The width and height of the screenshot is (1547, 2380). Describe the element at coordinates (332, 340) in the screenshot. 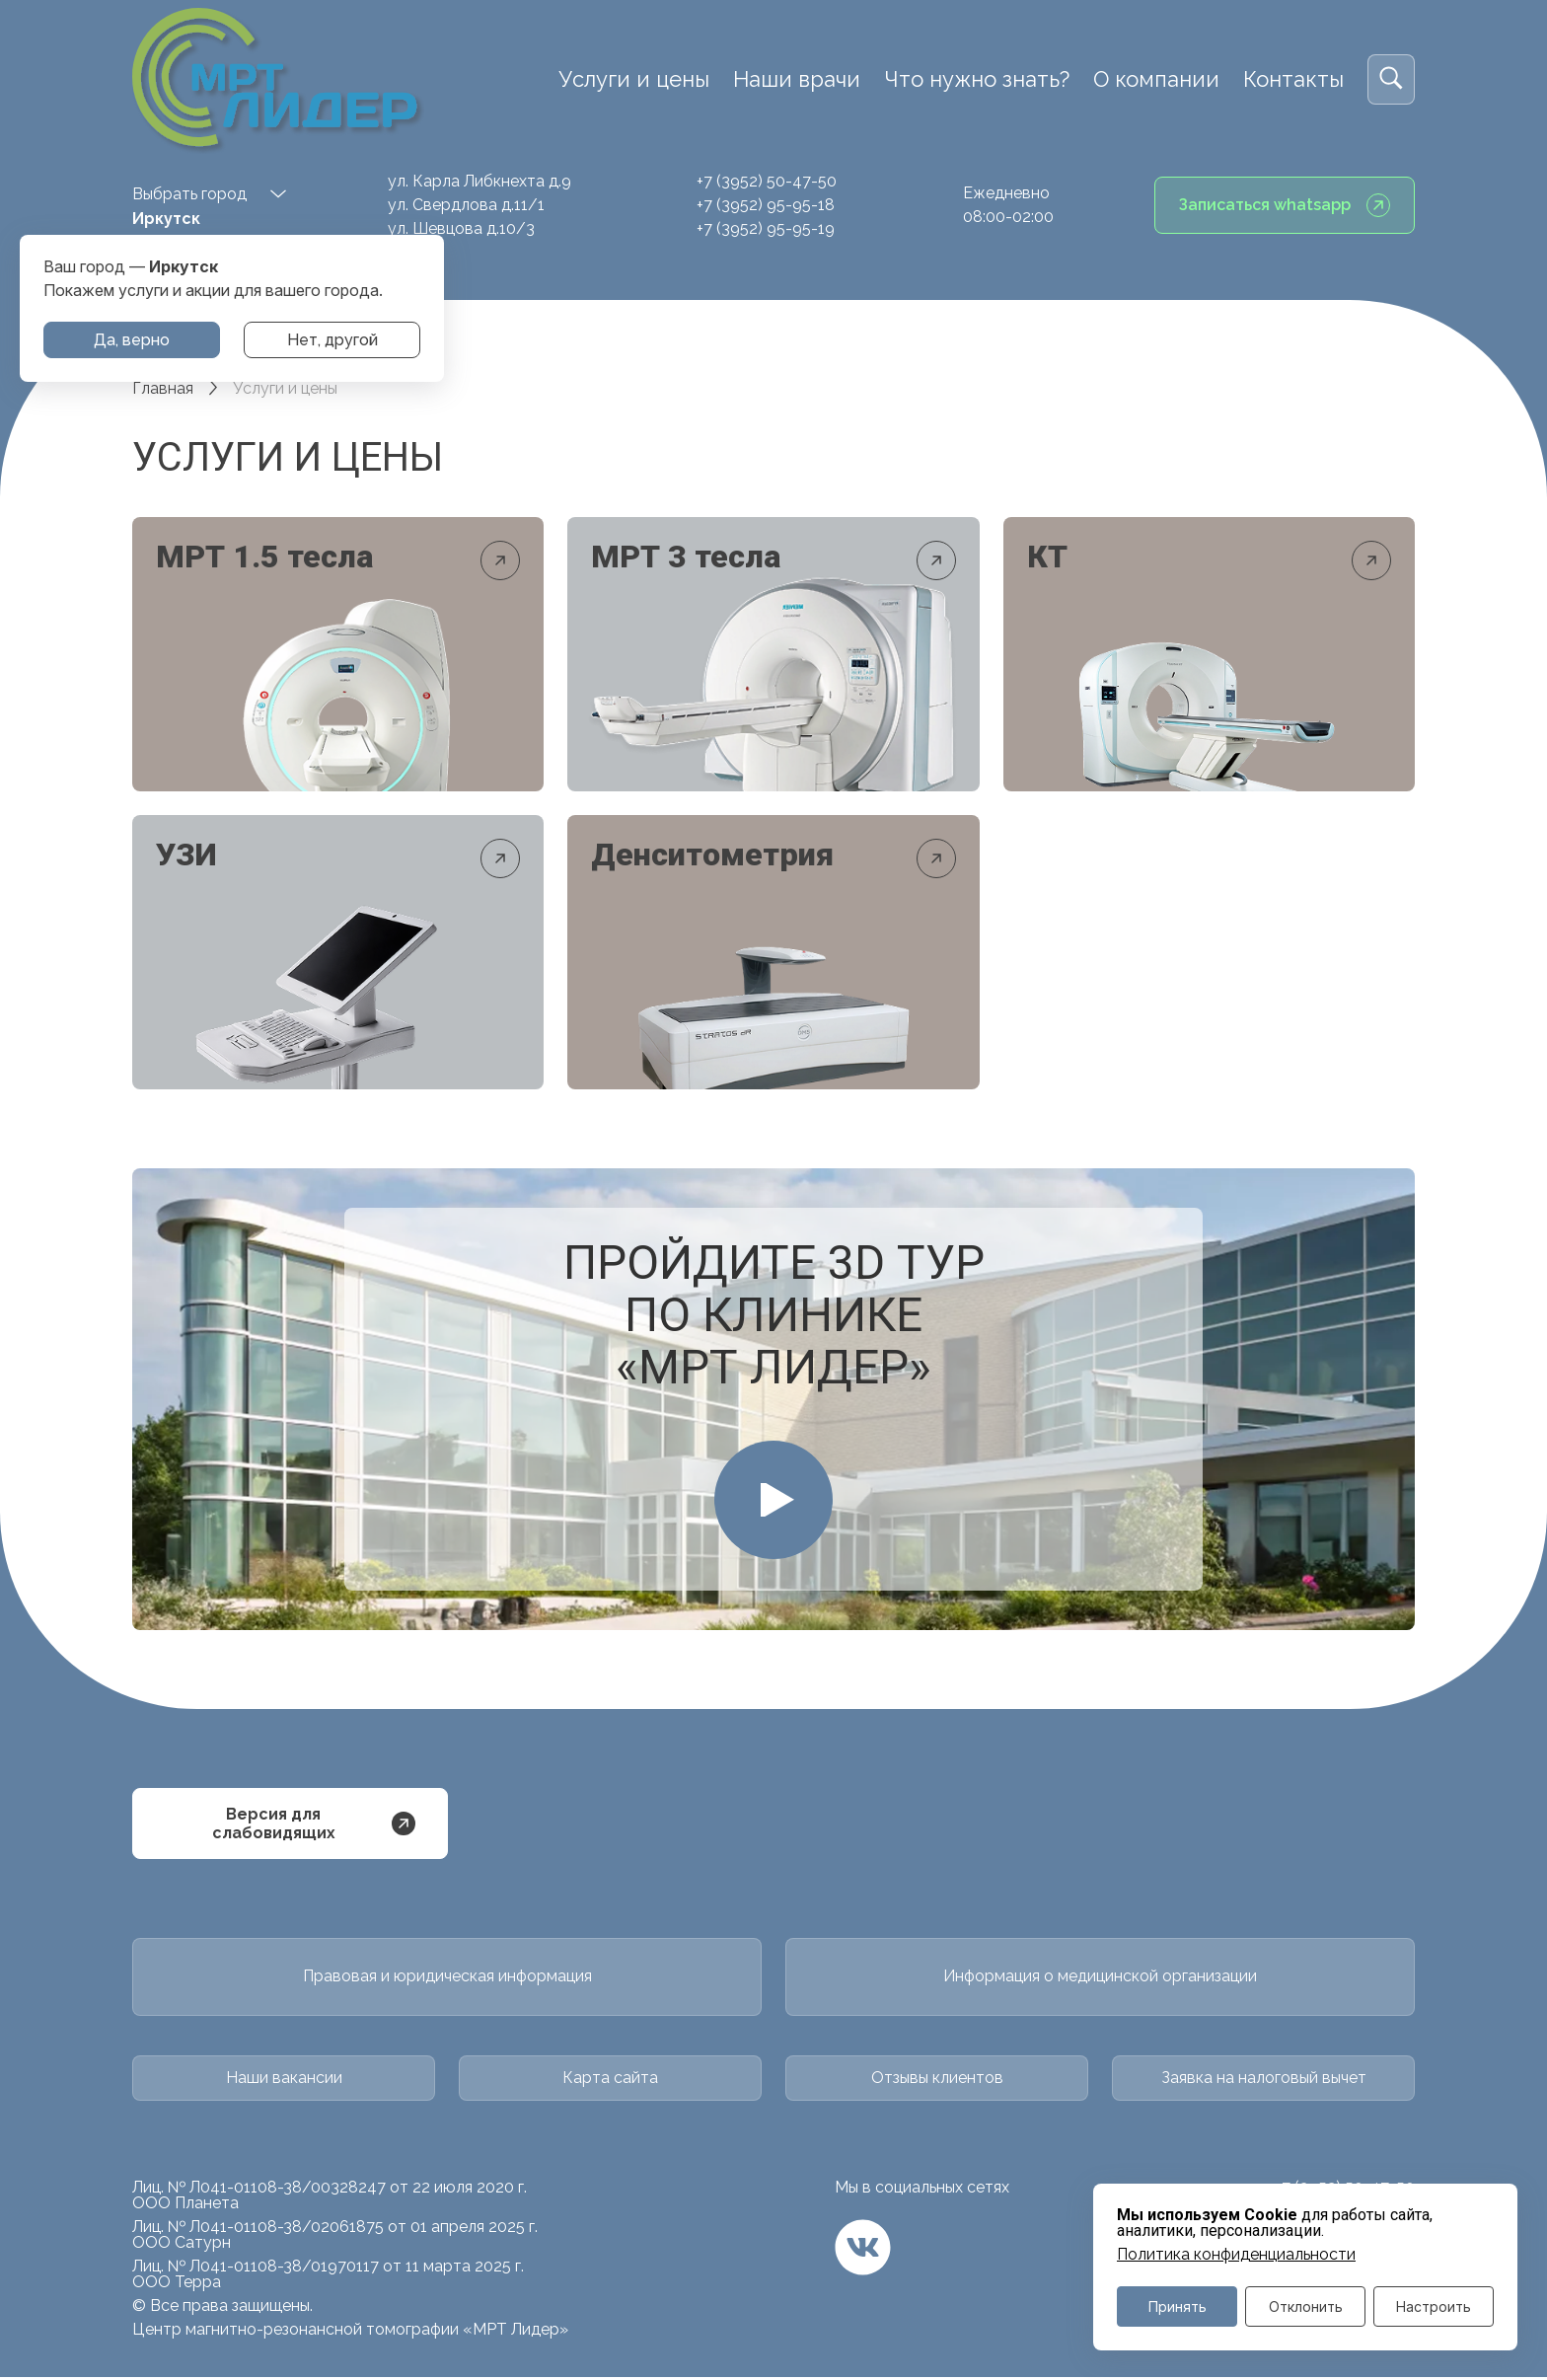

I see `Нет, другой` at that location.